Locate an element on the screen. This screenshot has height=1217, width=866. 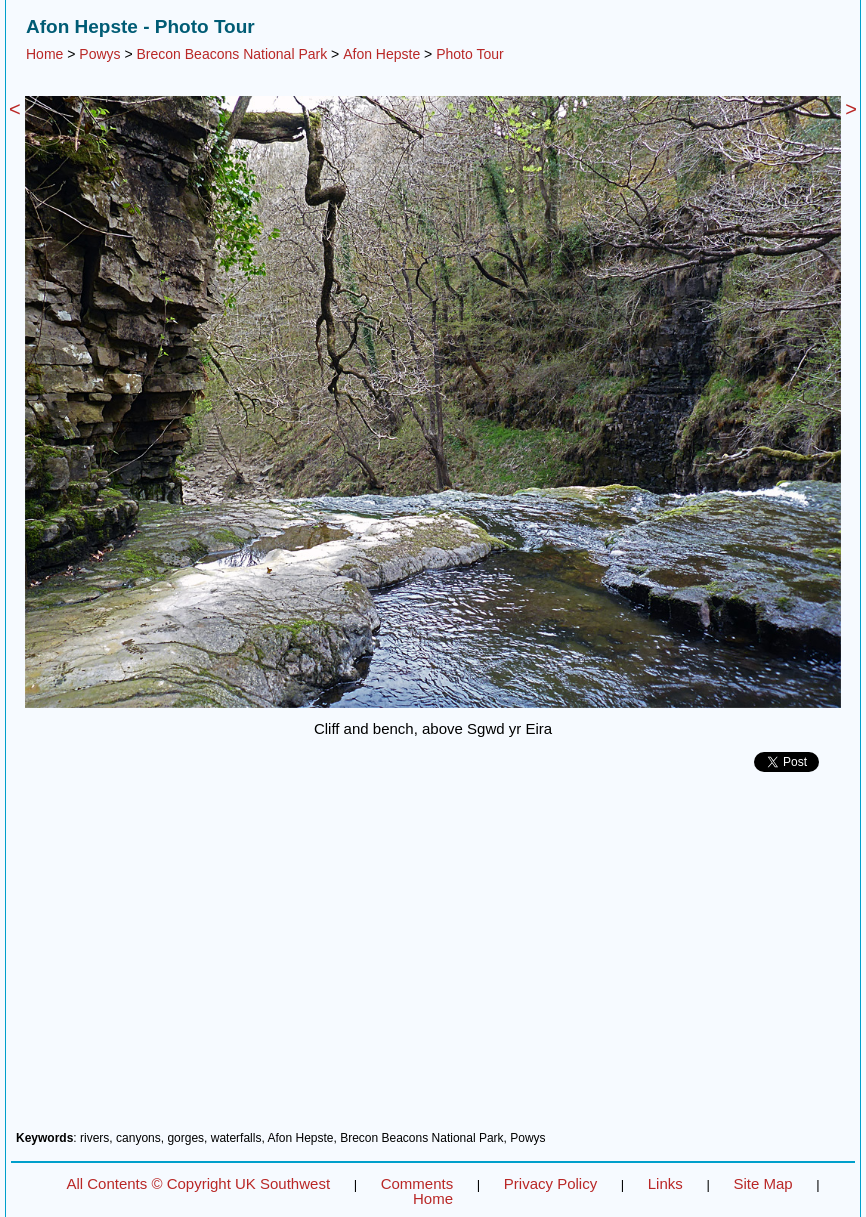
All Contents © Copyright UK Southwest is located at coordinates (198, 1183).